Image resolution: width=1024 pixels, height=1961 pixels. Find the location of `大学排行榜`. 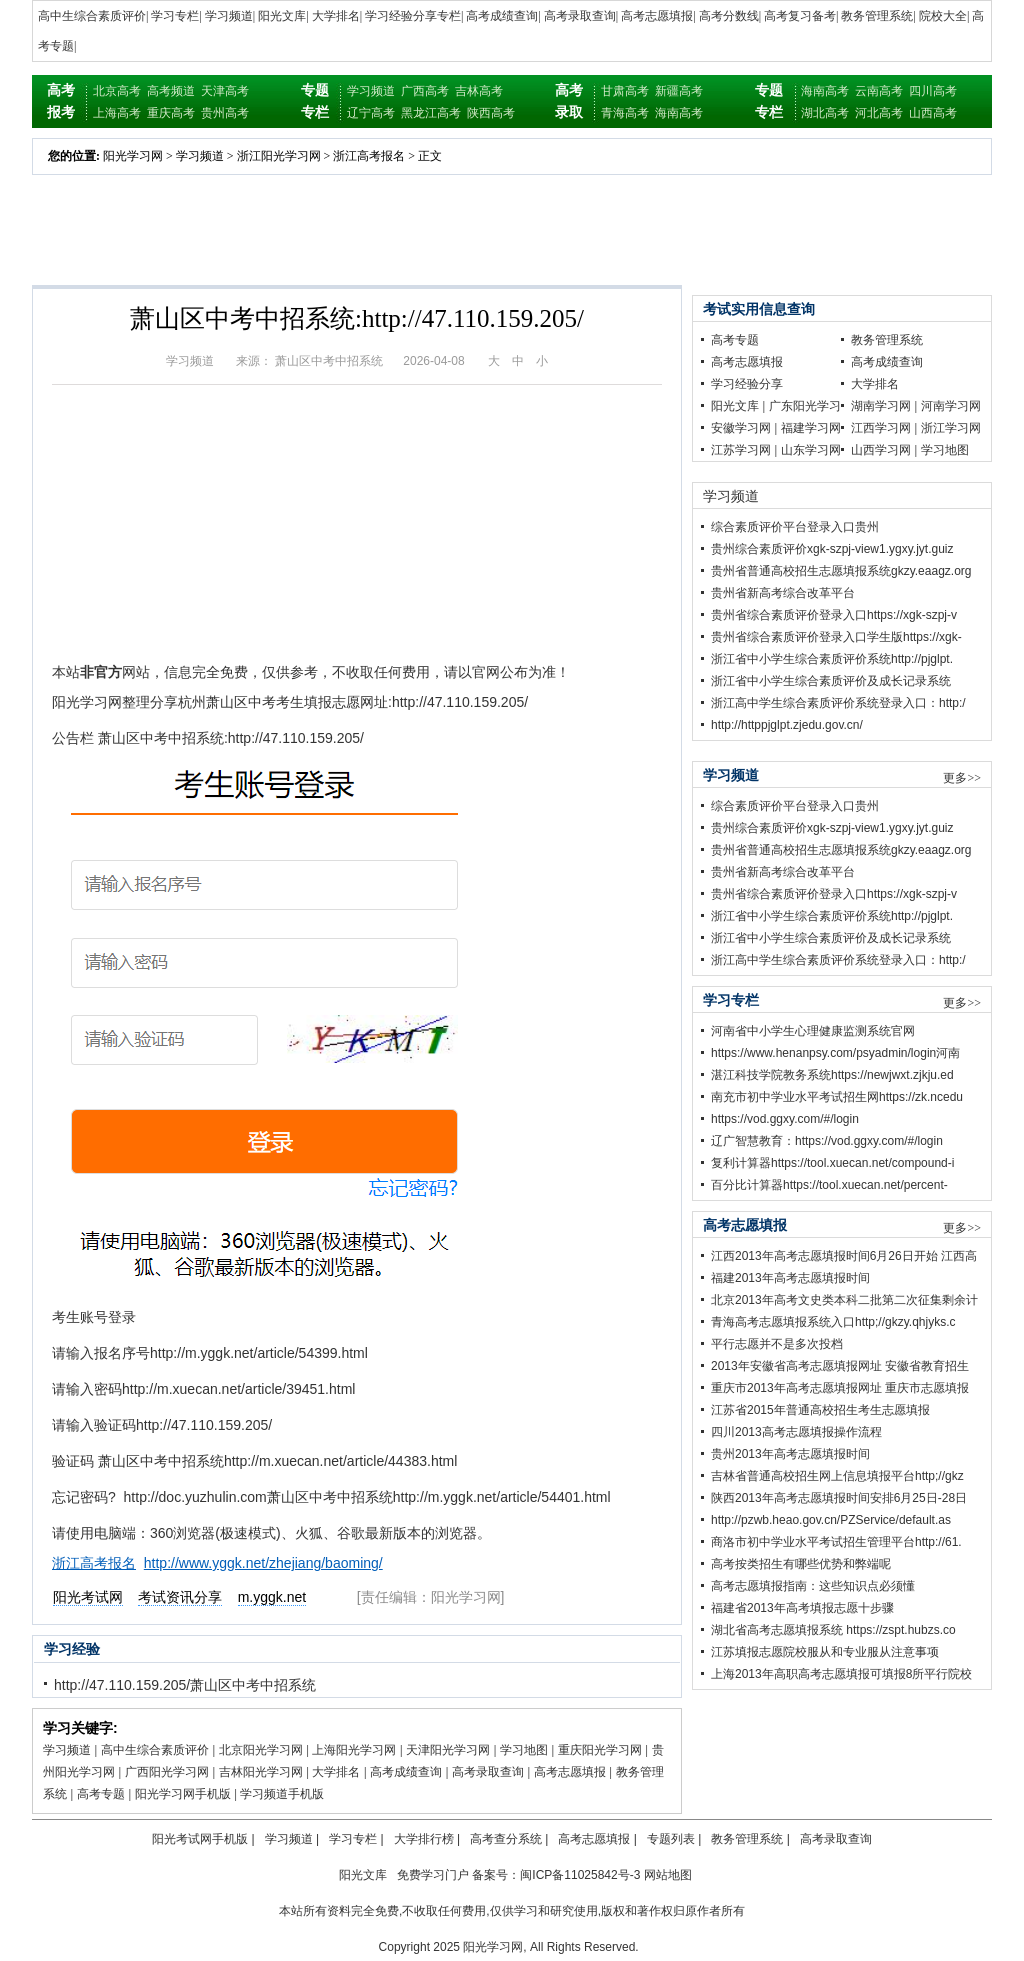

大学排行榜 is located at coordinates (424, 1839).